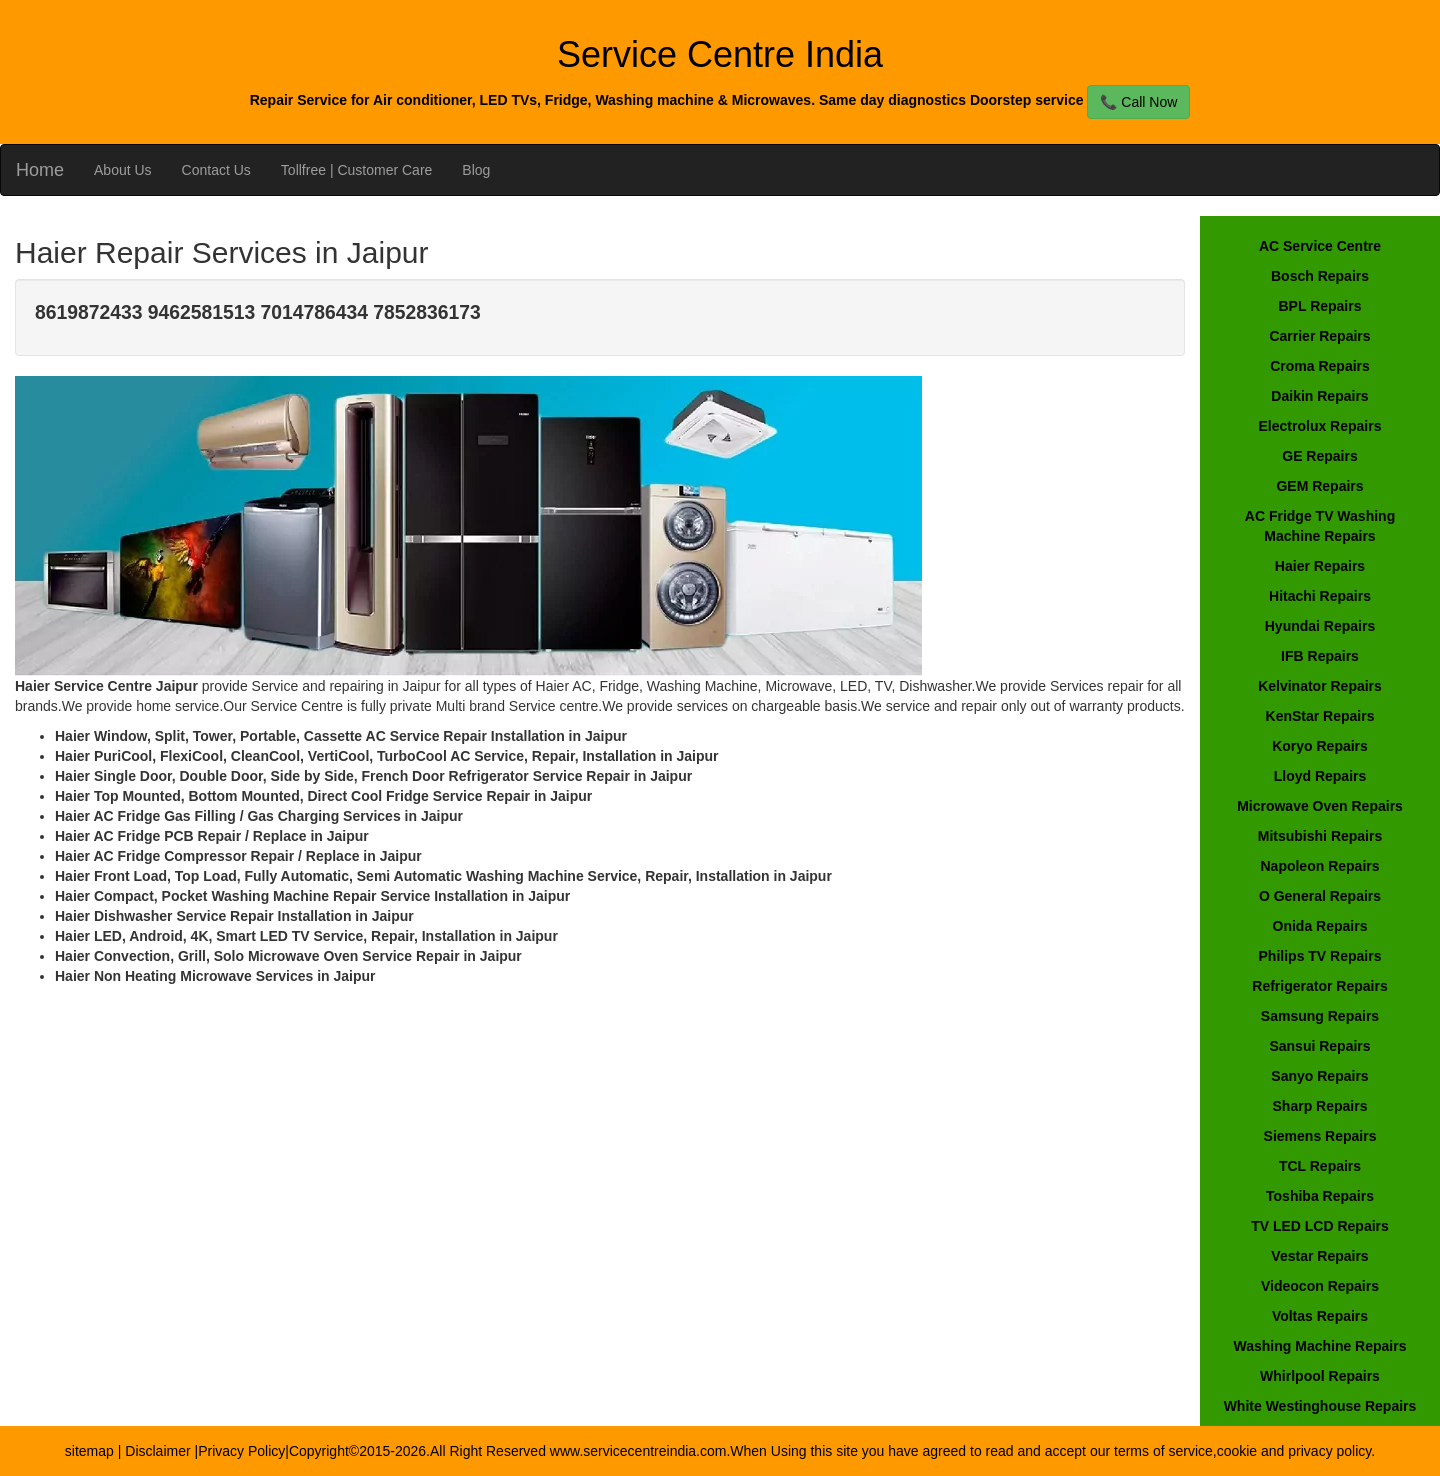 This screenshot has height=1476, width=1440. What do you see at coordinates (123, 170) in the screenshot?
I see `About Us` at bounding box center [123, 170].